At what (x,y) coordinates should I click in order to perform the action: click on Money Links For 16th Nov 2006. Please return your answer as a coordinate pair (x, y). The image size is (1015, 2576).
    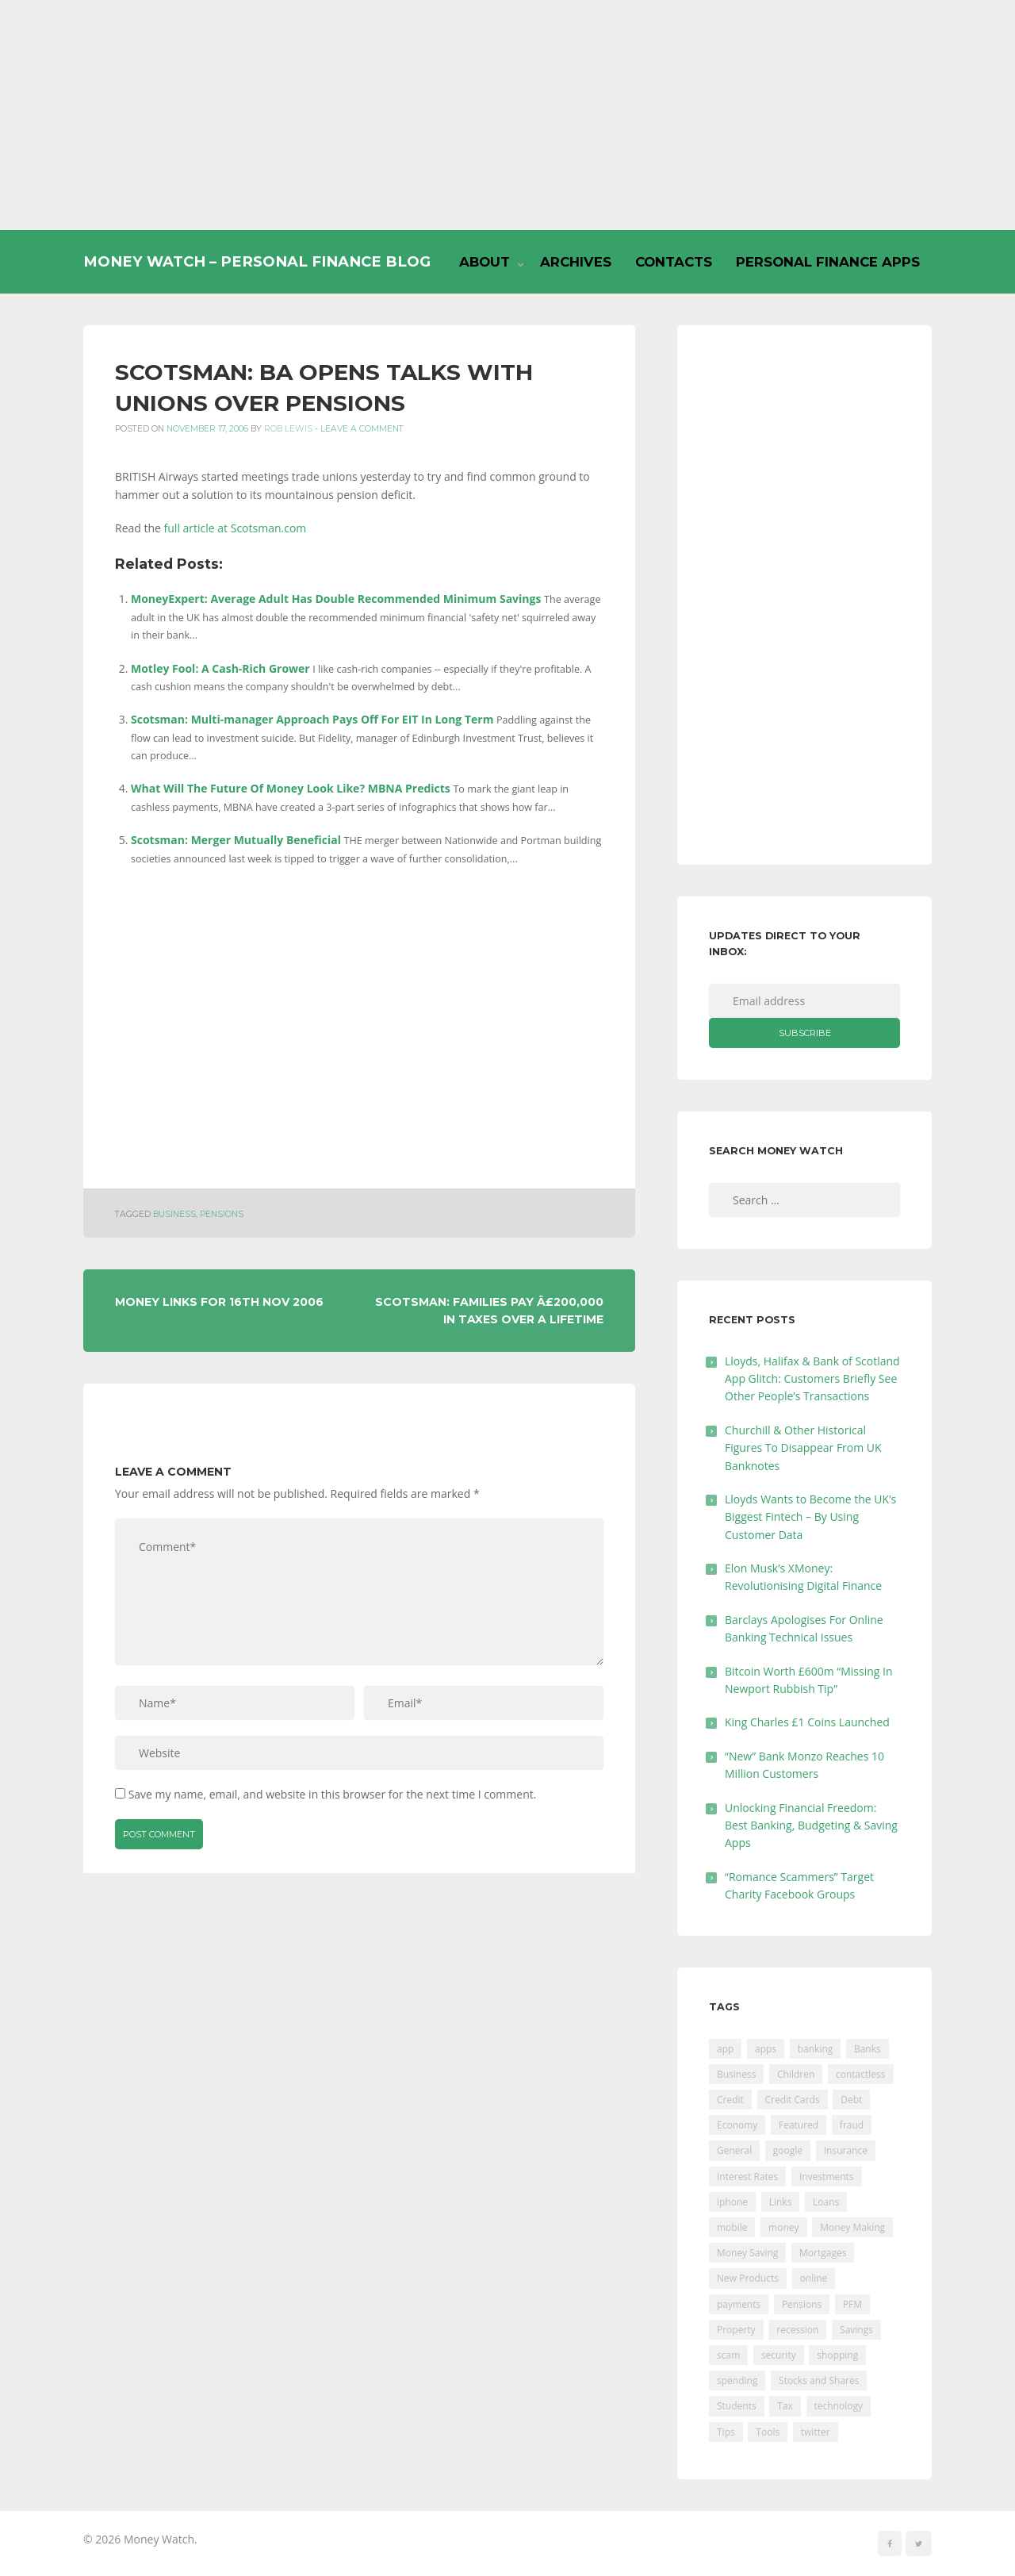
    Looking at the image, I should click on (219, 1302).